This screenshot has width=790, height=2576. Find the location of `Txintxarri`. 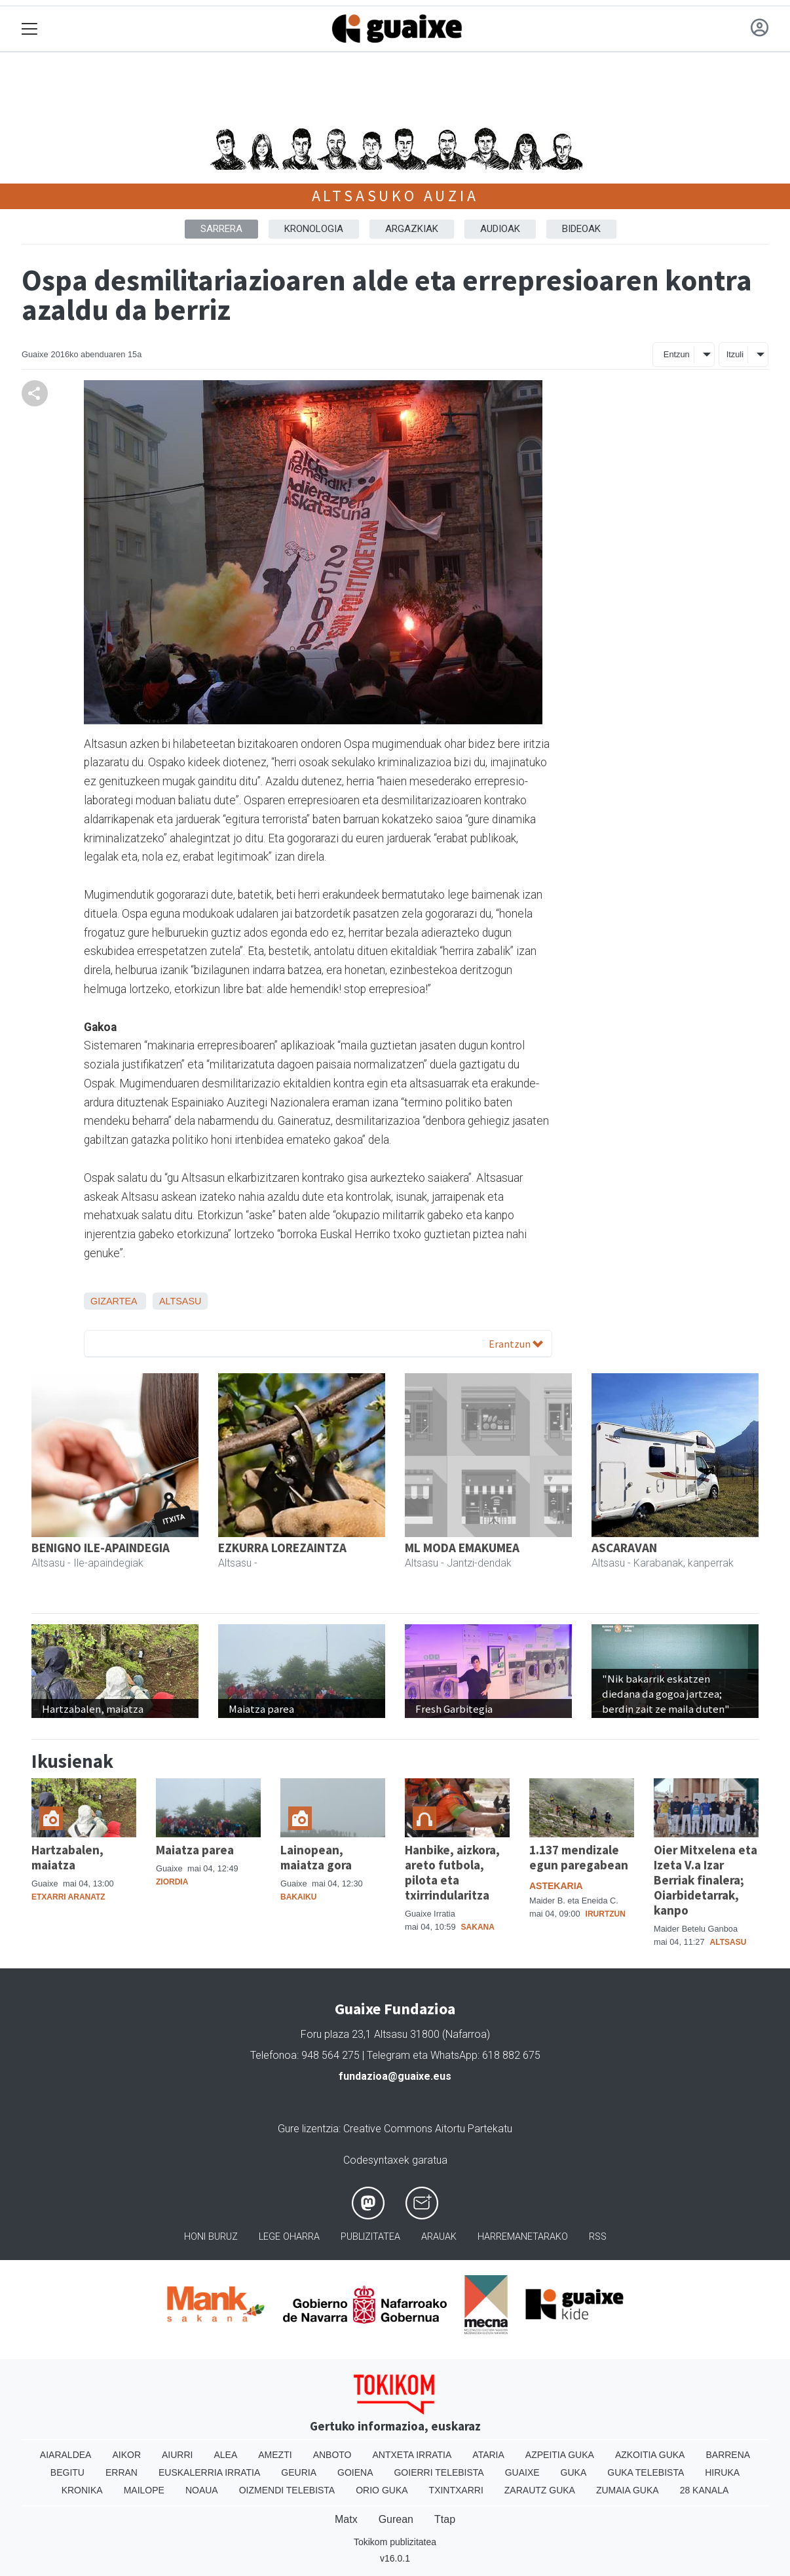

Txintxarri is located at coordinates (456, 2490).